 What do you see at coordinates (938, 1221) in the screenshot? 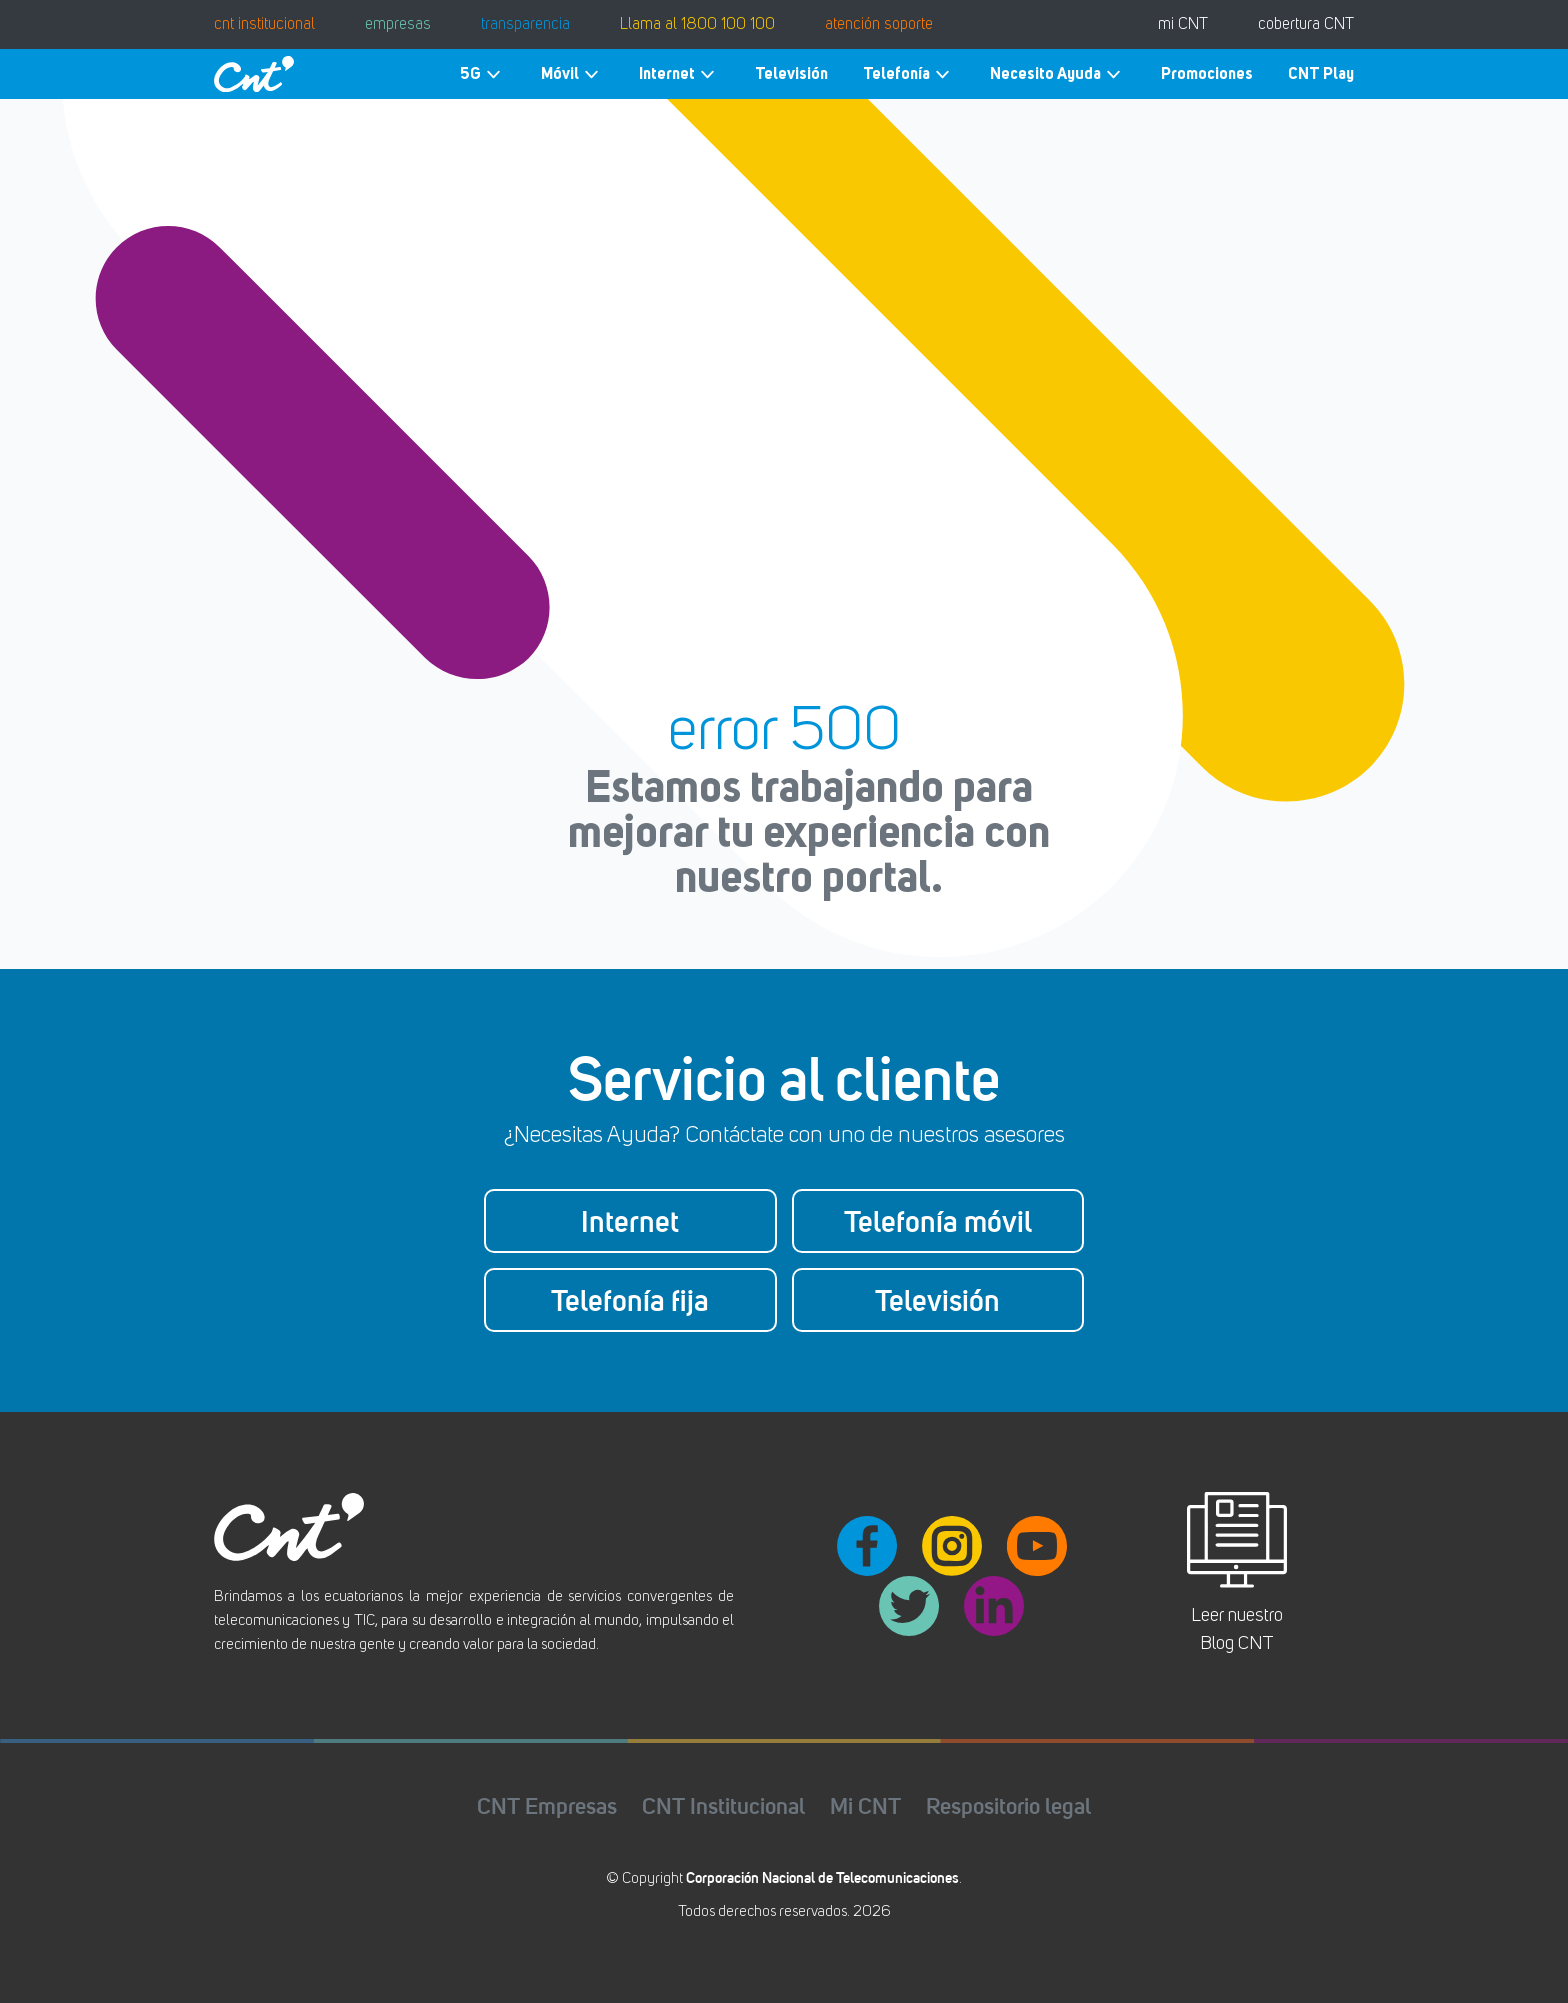
I see `Telefonía móvil` at bounding box center [938, 1221].